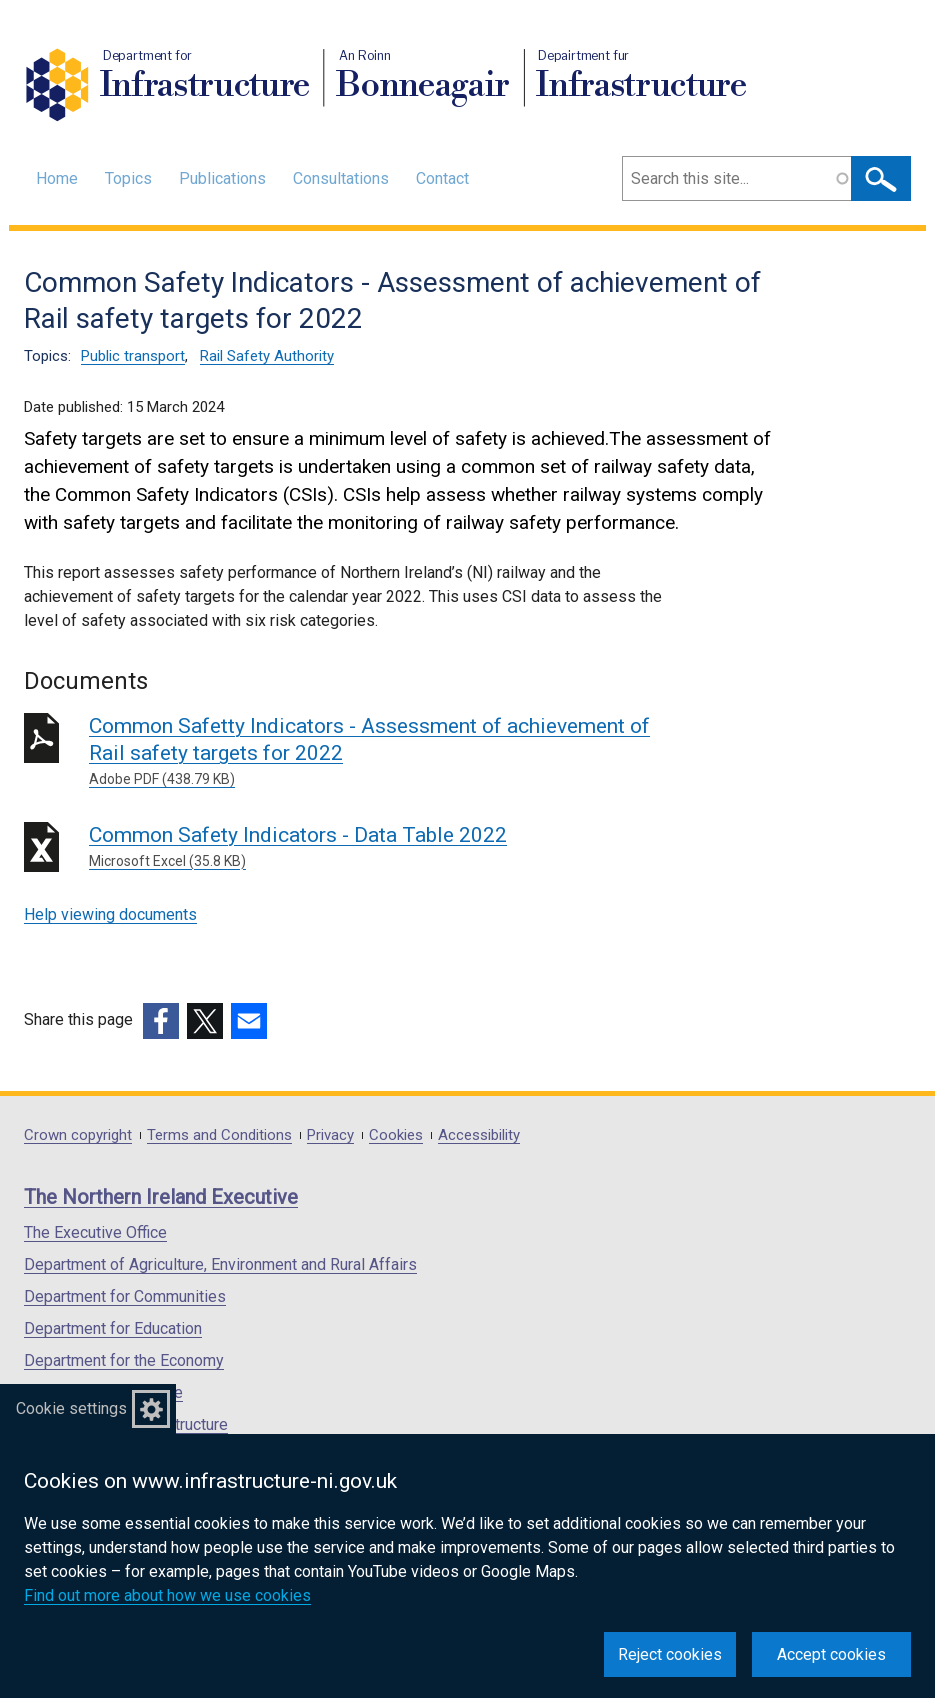  I want to click on The Northern Ireland Executive, so click(161, 1197).